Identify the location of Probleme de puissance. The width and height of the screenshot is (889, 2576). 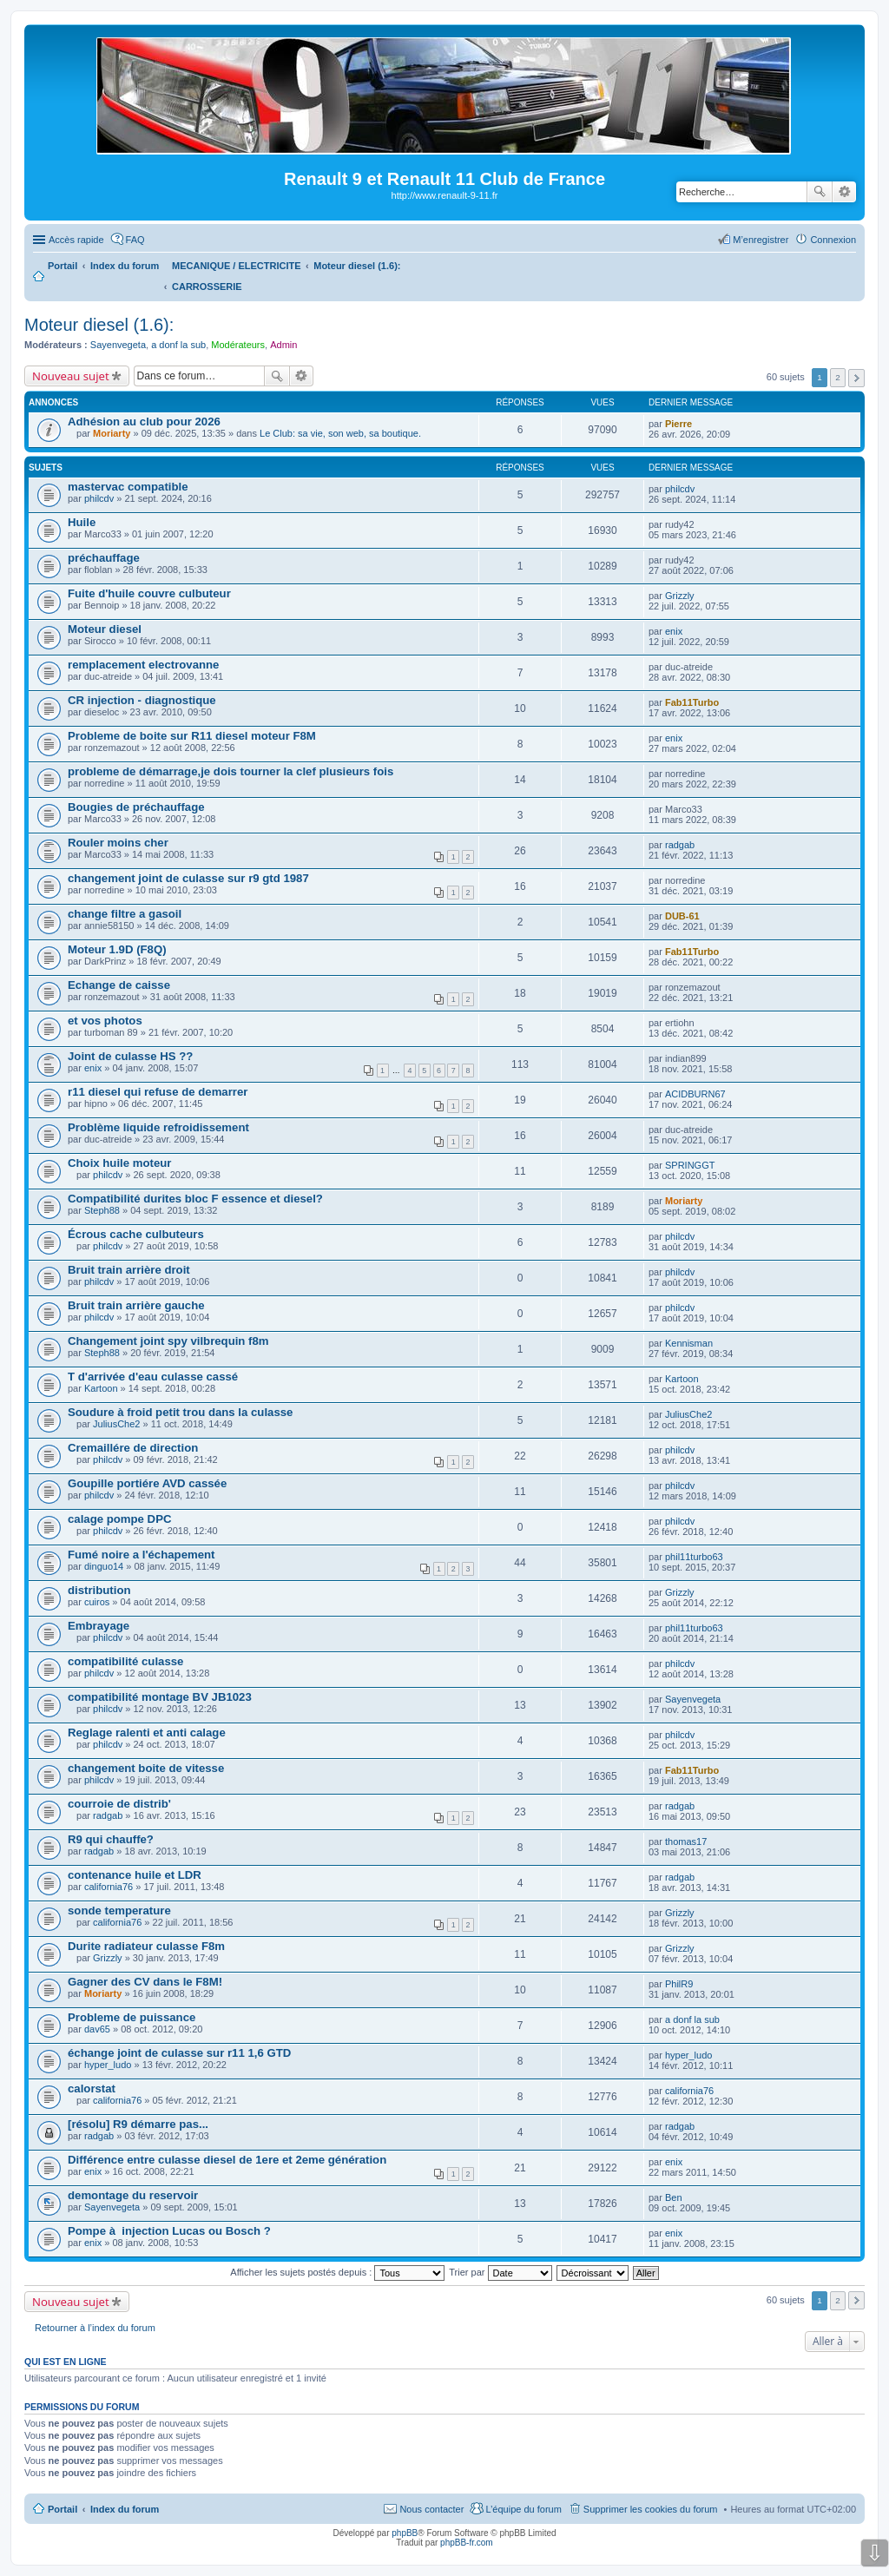
(131, 2017).